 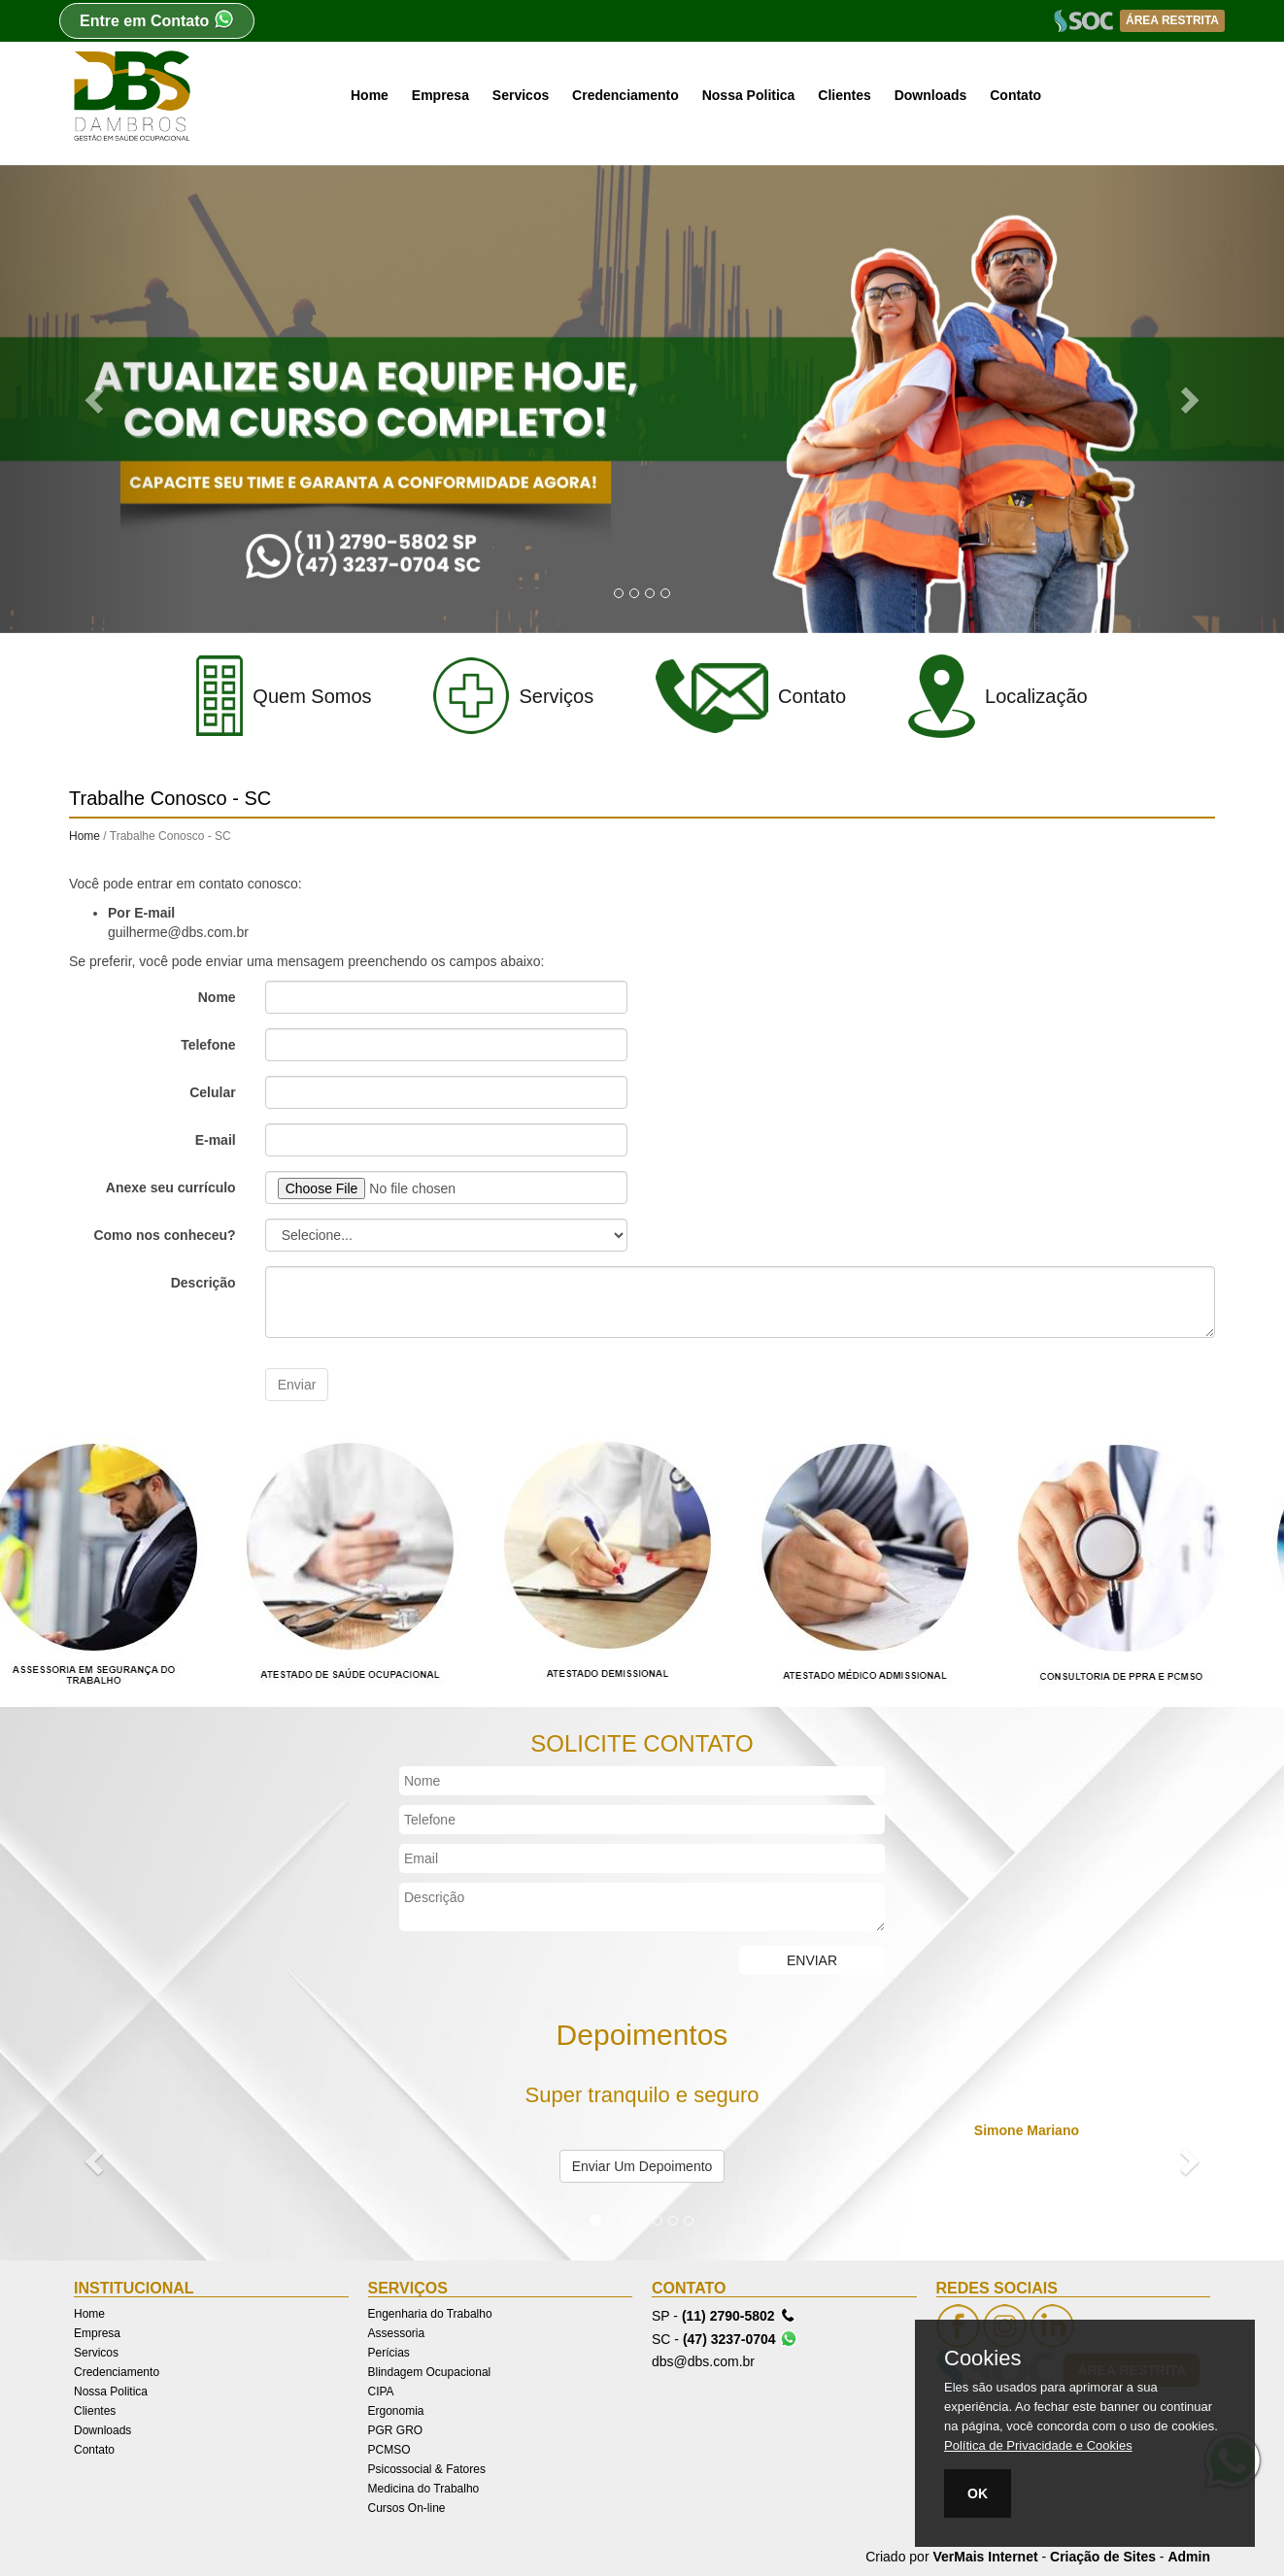 What do you see at coordinates (212, 1092) in the screenshot?
I see `Celular` at bounding box center [212, 1092].